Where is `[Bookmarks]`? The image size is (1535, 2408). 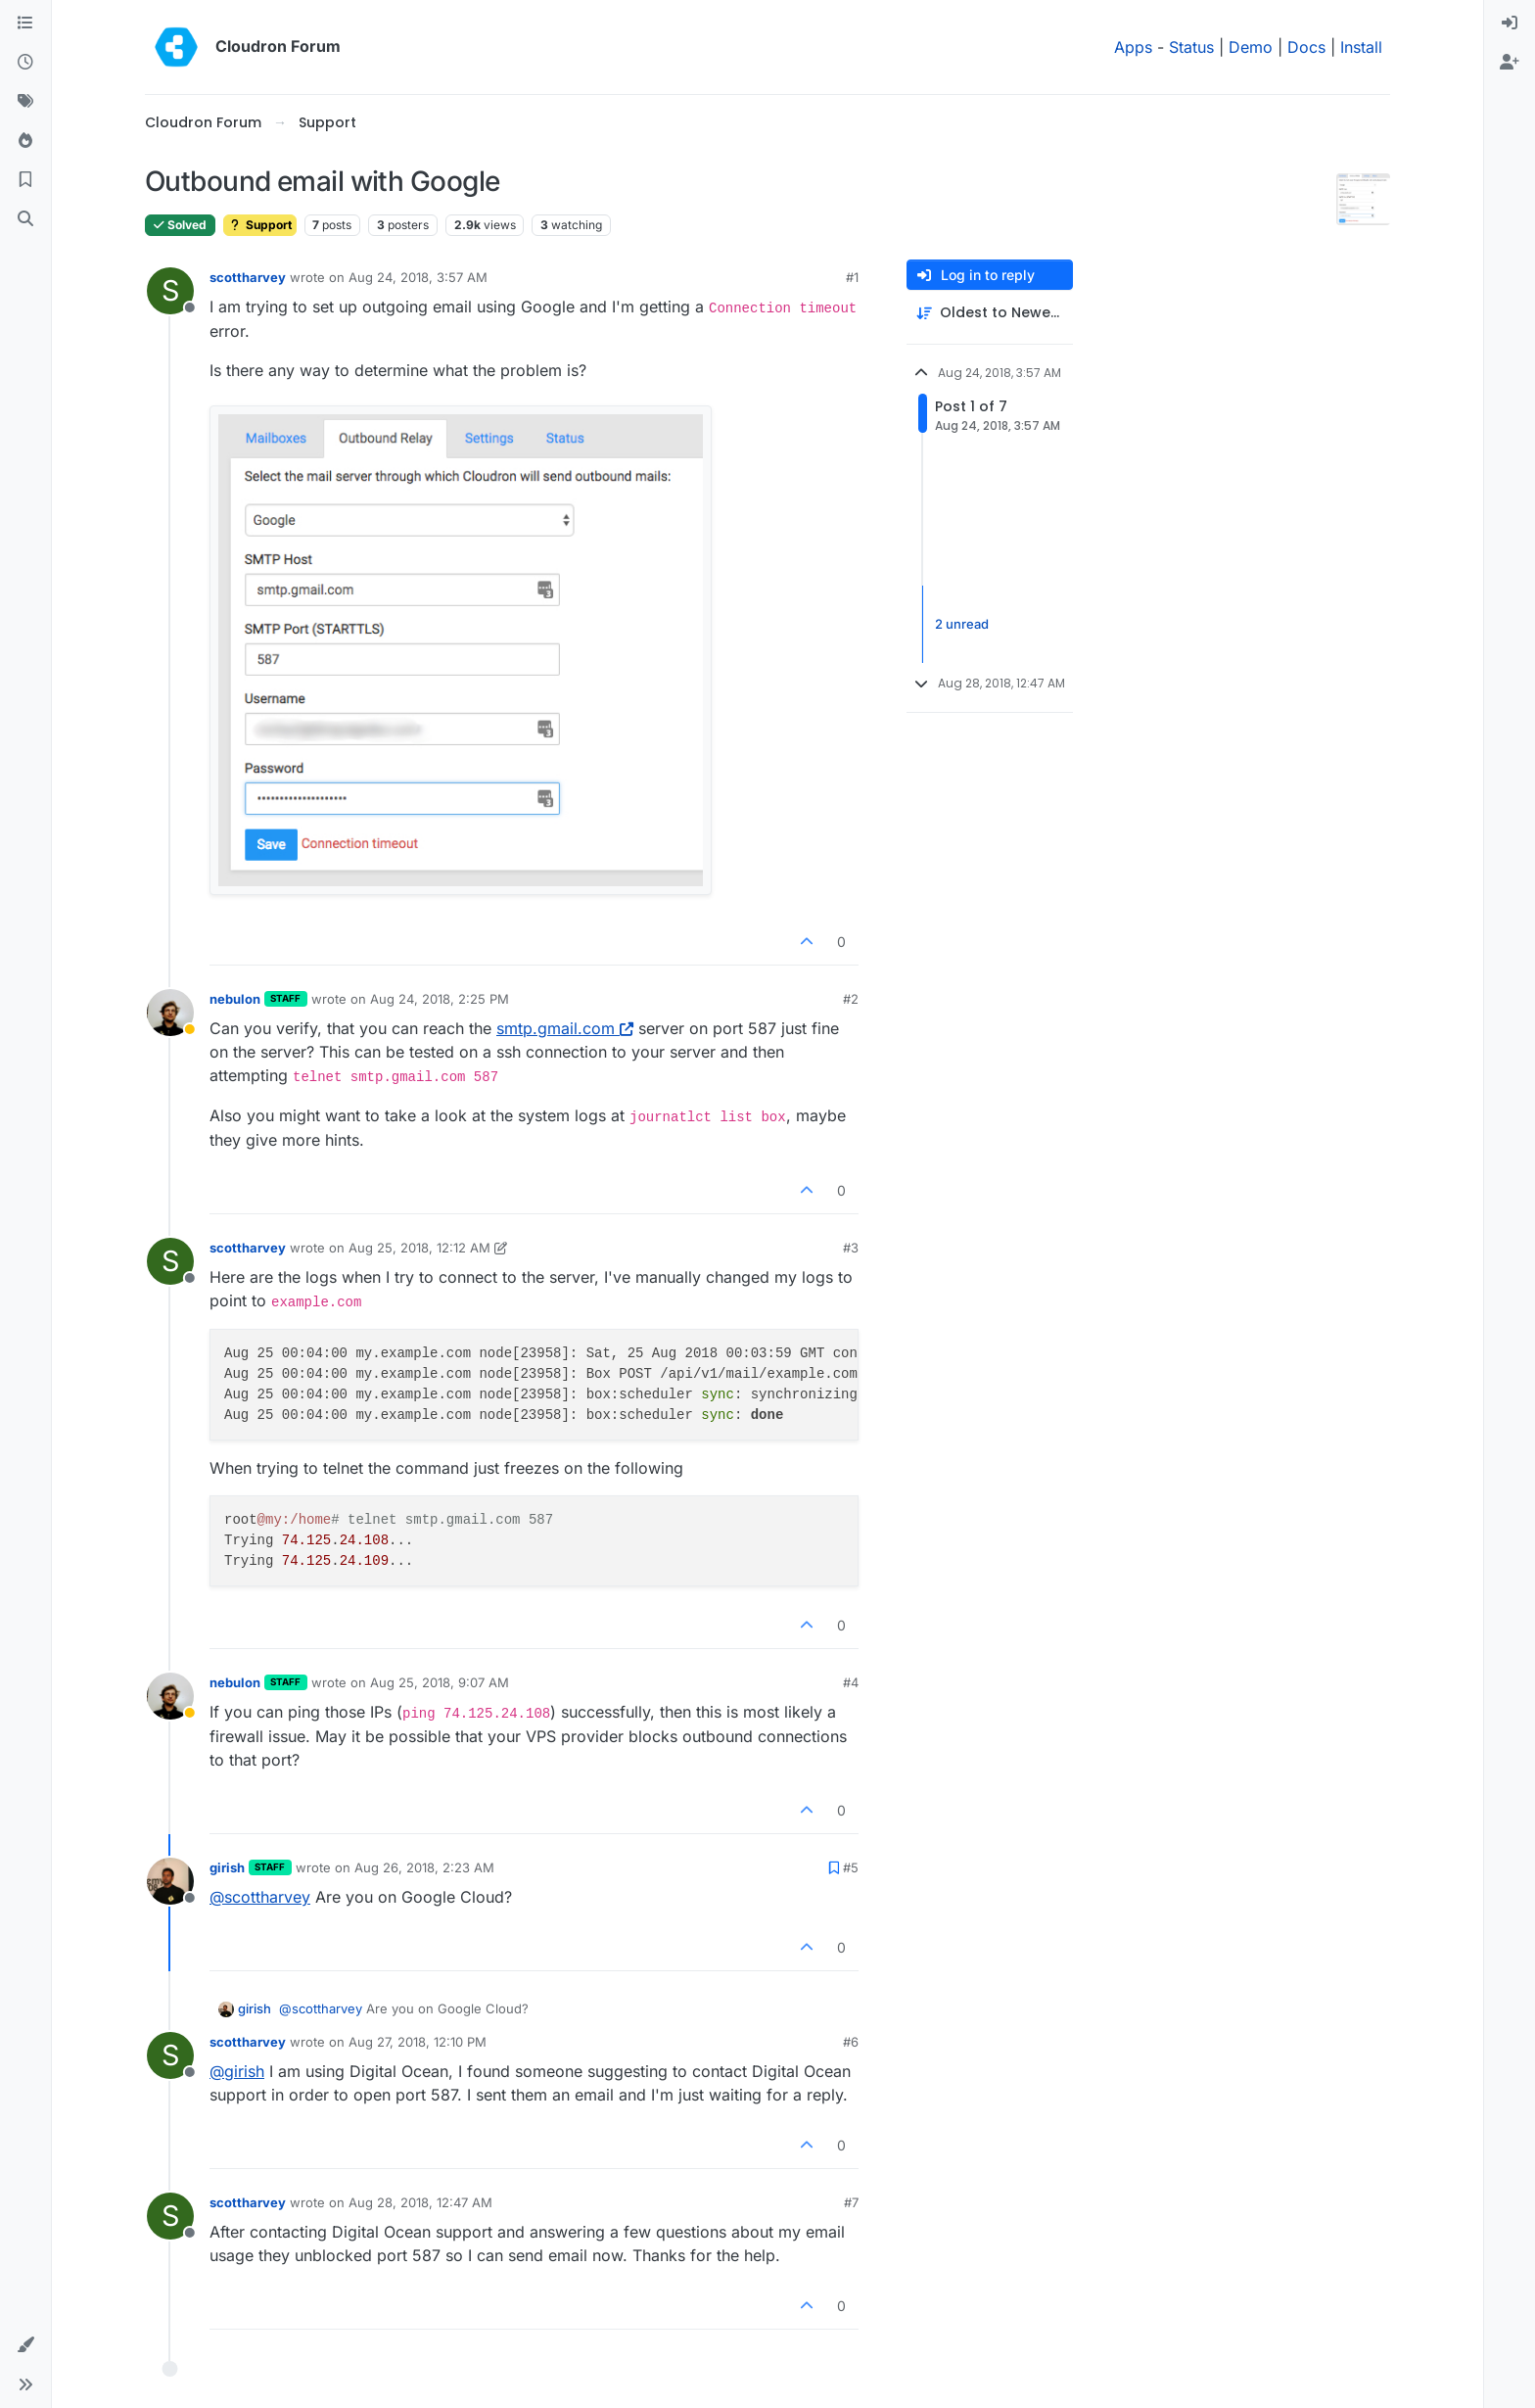 [Bookmarks] is located at coordinates (25, 180).